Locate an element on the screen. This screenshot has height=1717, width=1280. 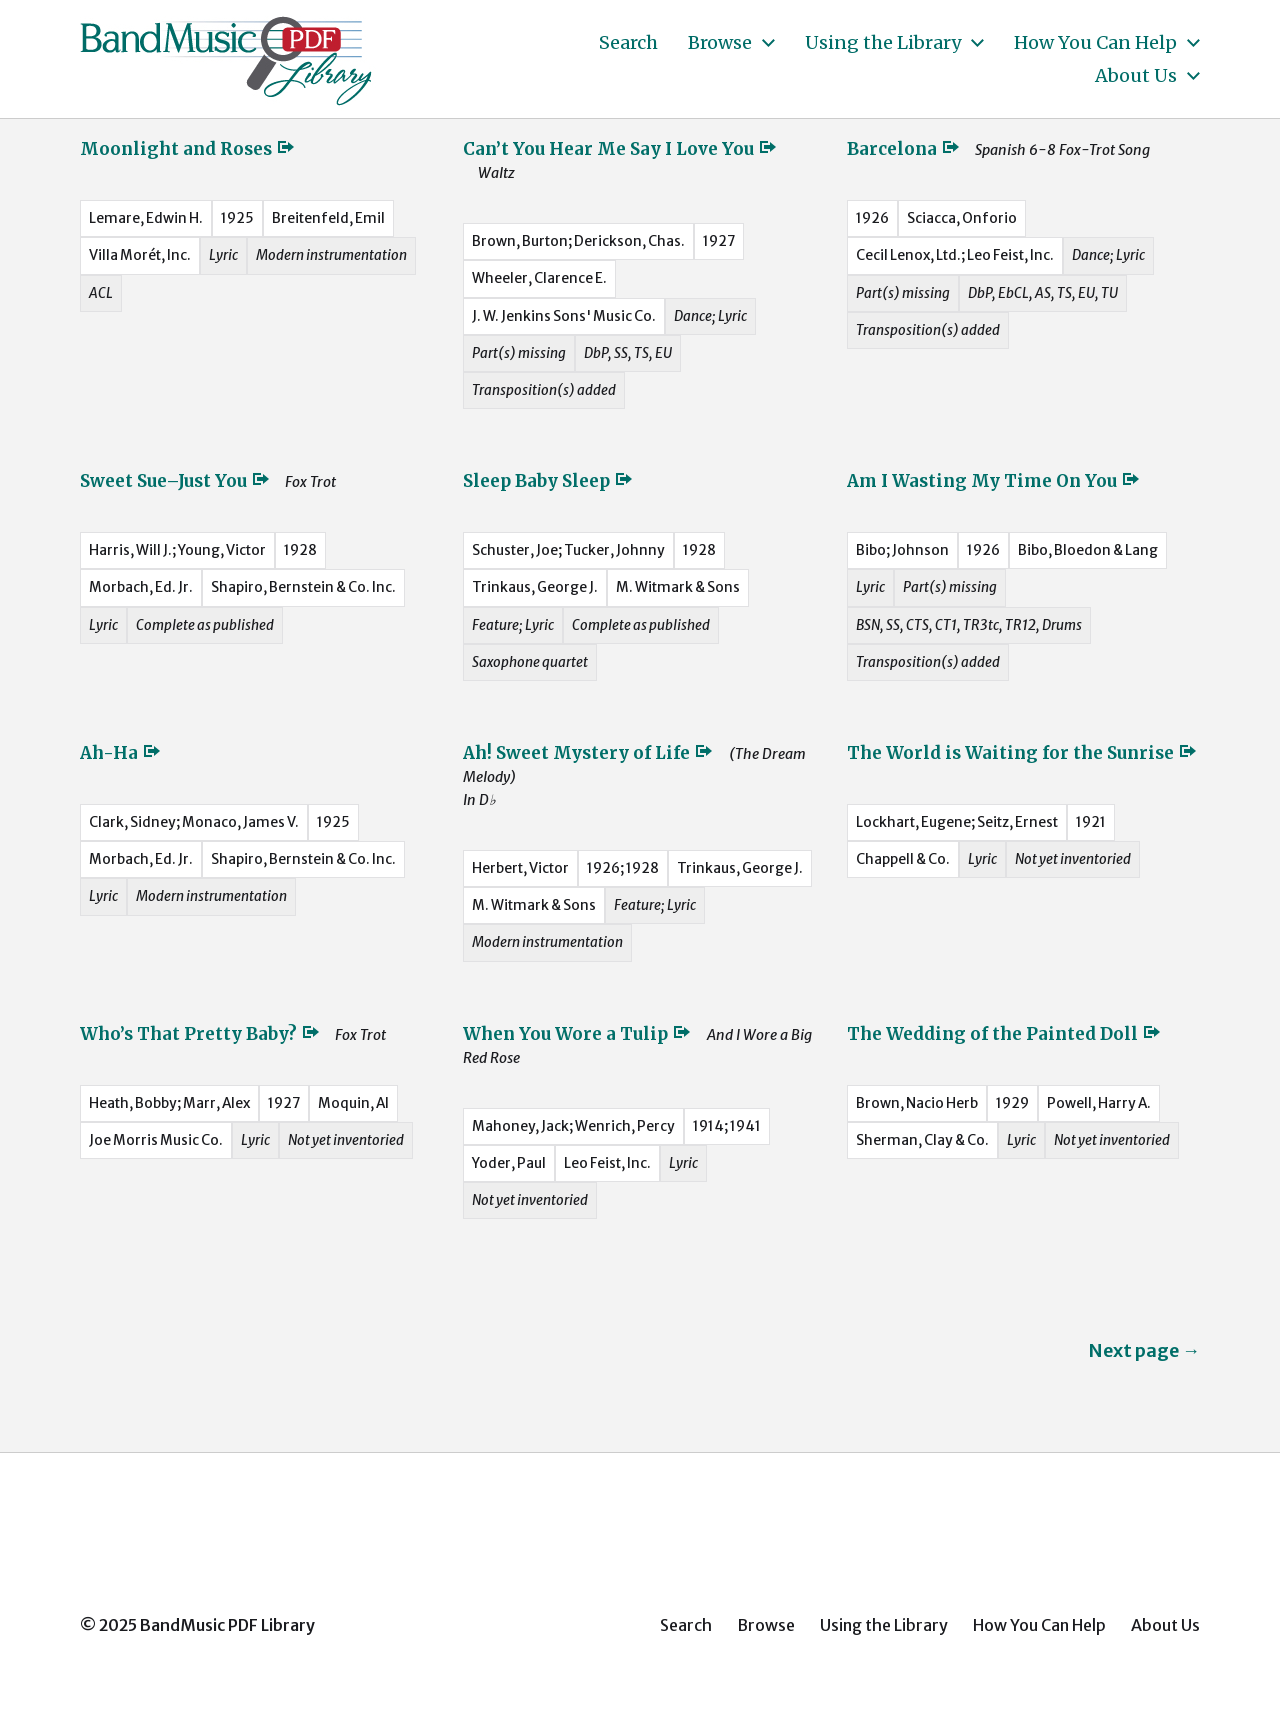
Next page is located at coordinates (1144, 1350).